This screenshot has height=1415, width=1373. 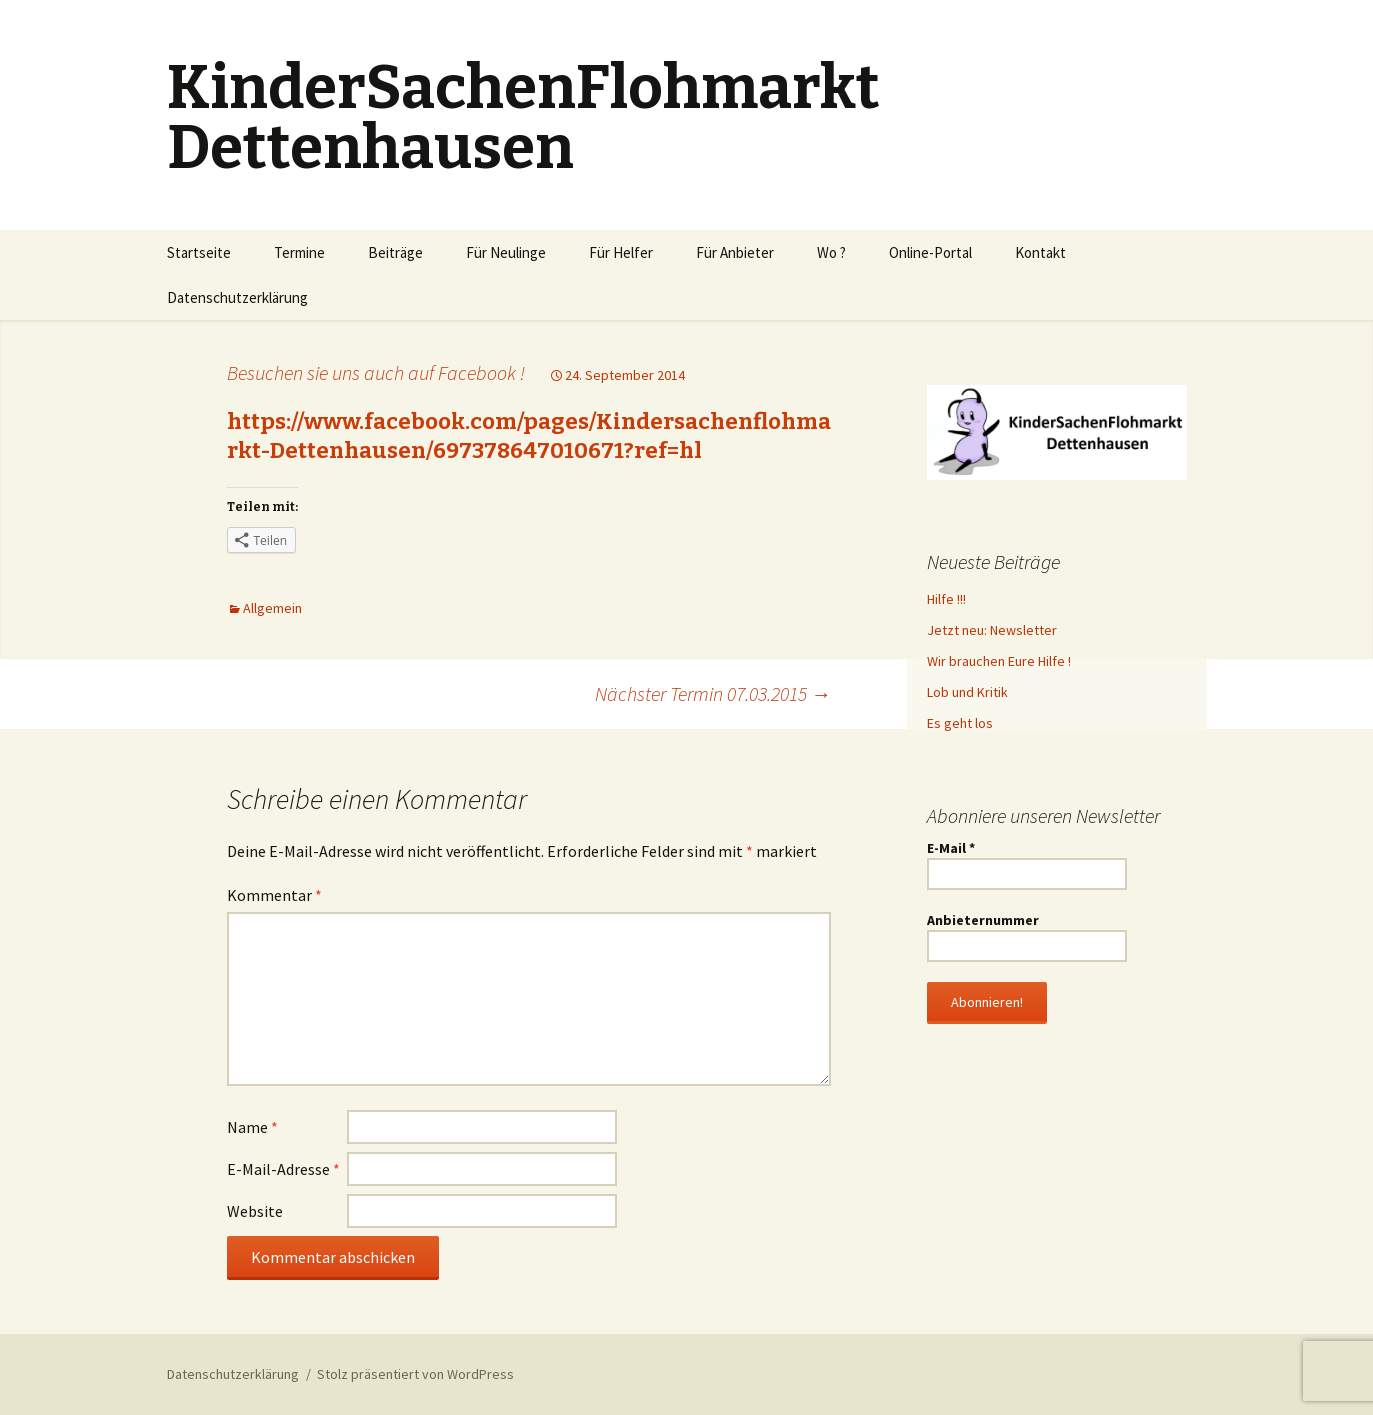 What do you see at coordinates (960, 723) in the screenshot?
I see `Es geht los` at bounding box center [960, 723].